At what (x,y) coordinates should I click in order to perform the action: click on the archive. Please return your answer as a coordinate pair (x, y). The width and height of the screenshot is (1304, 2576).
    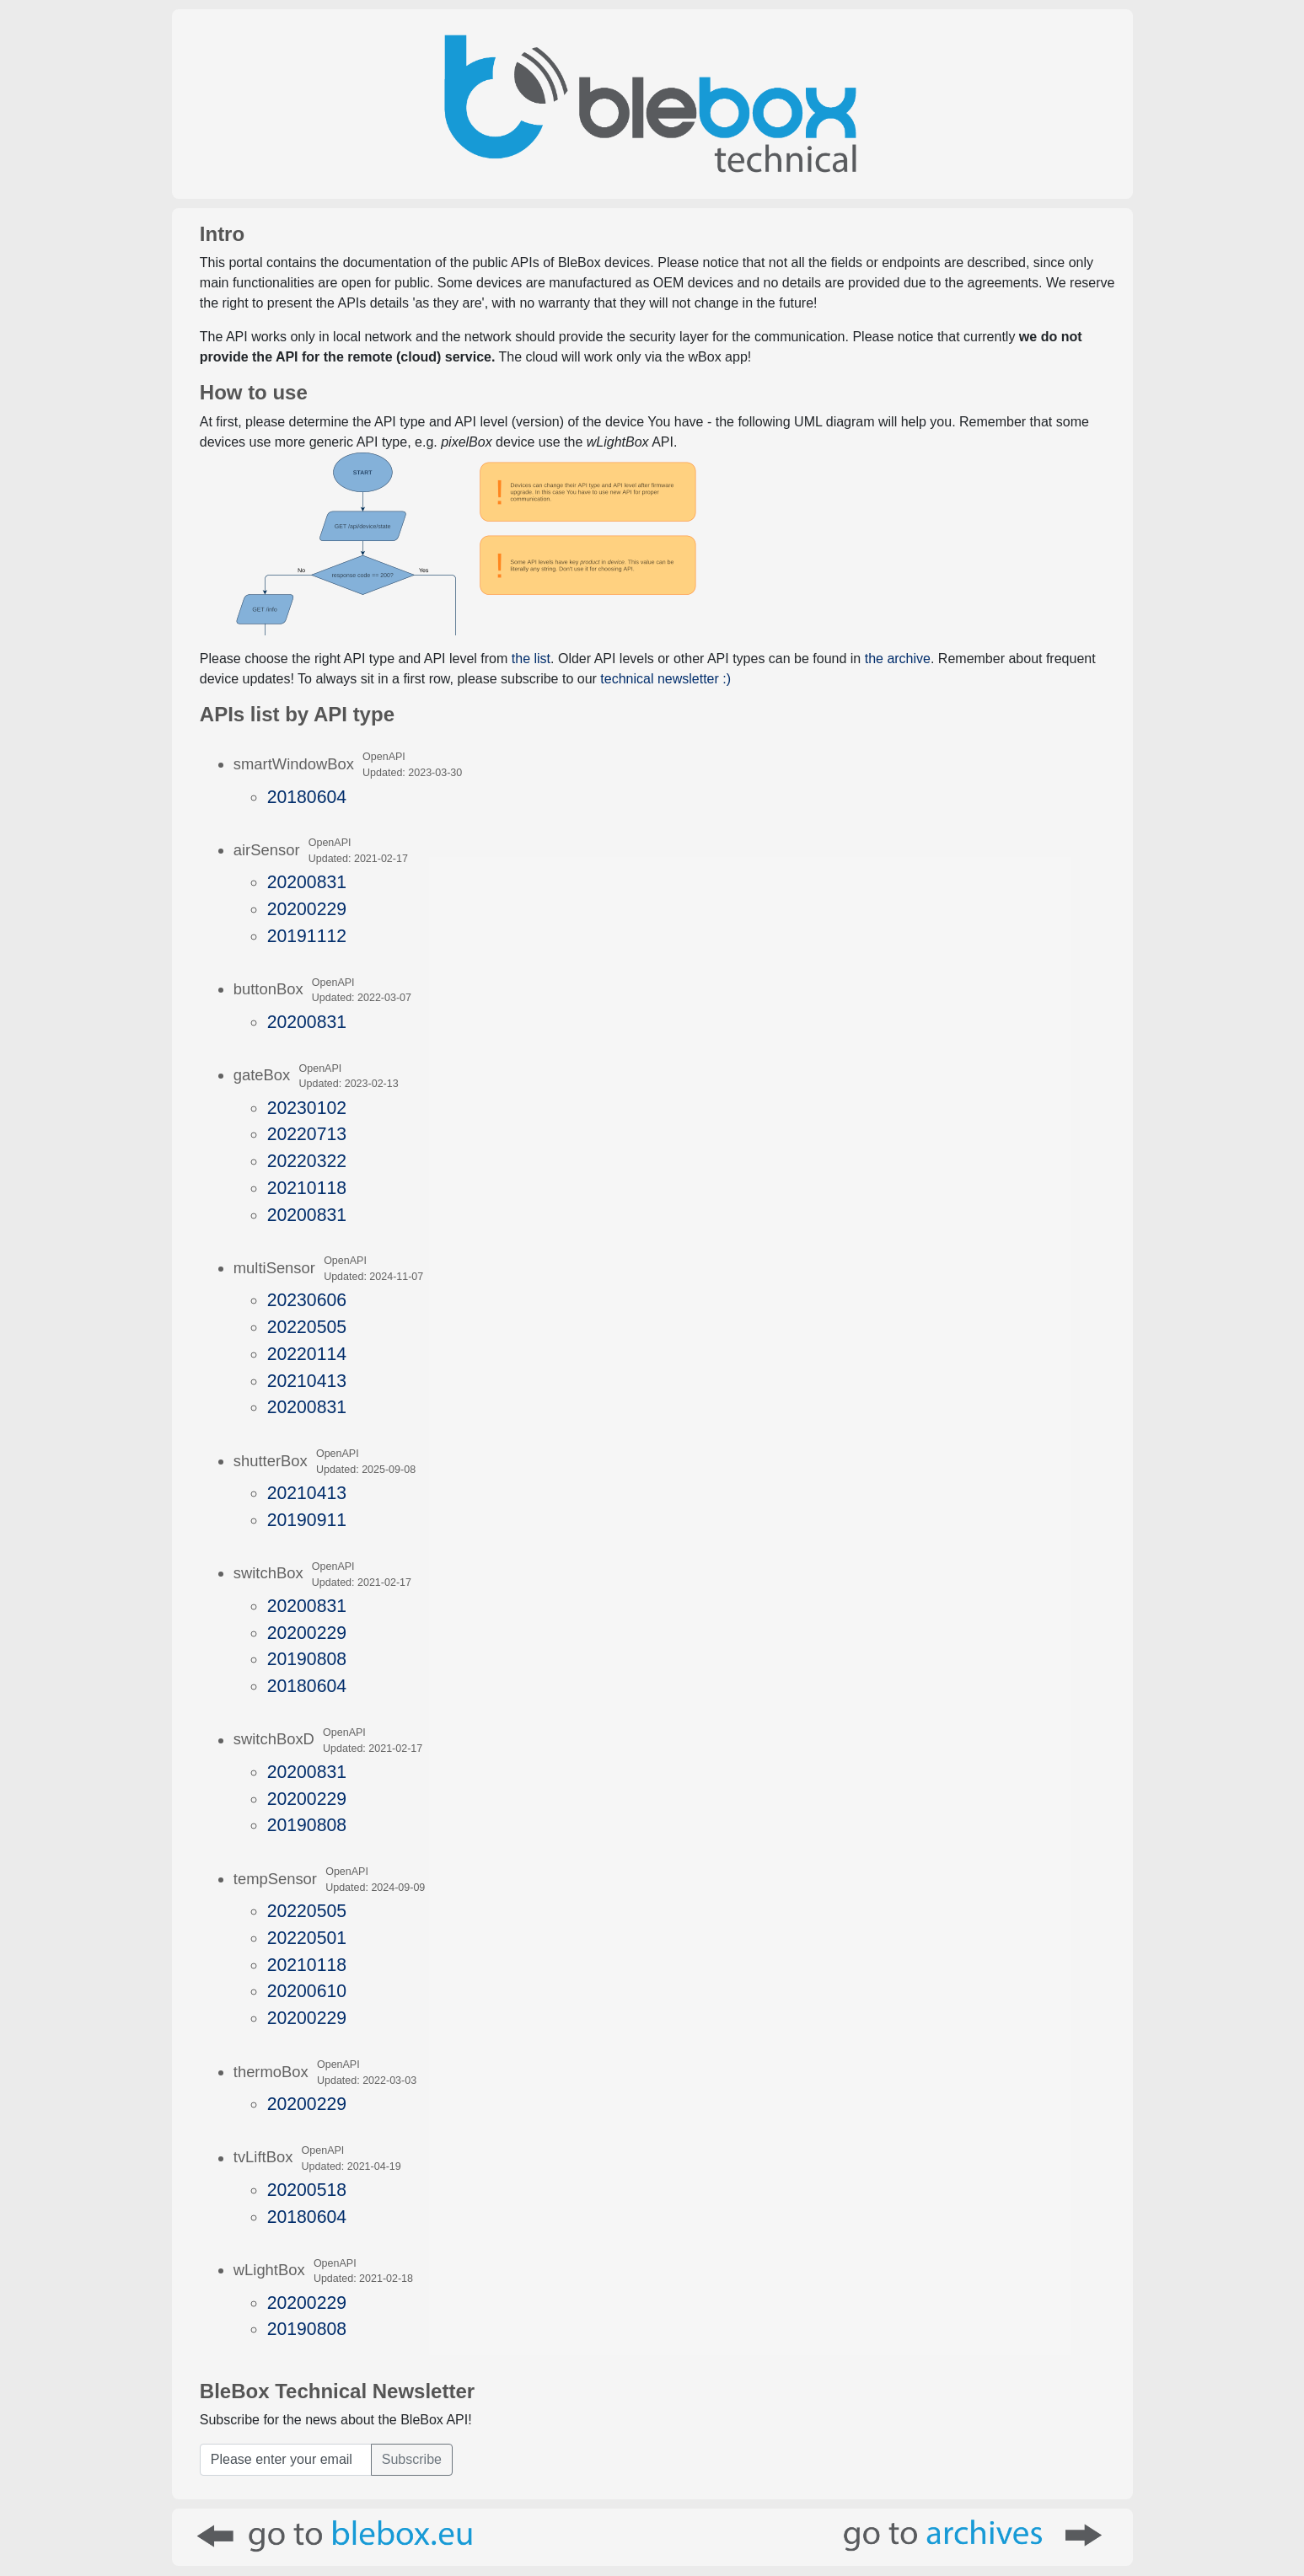
    Looking at the image, I should click on (898, 658).